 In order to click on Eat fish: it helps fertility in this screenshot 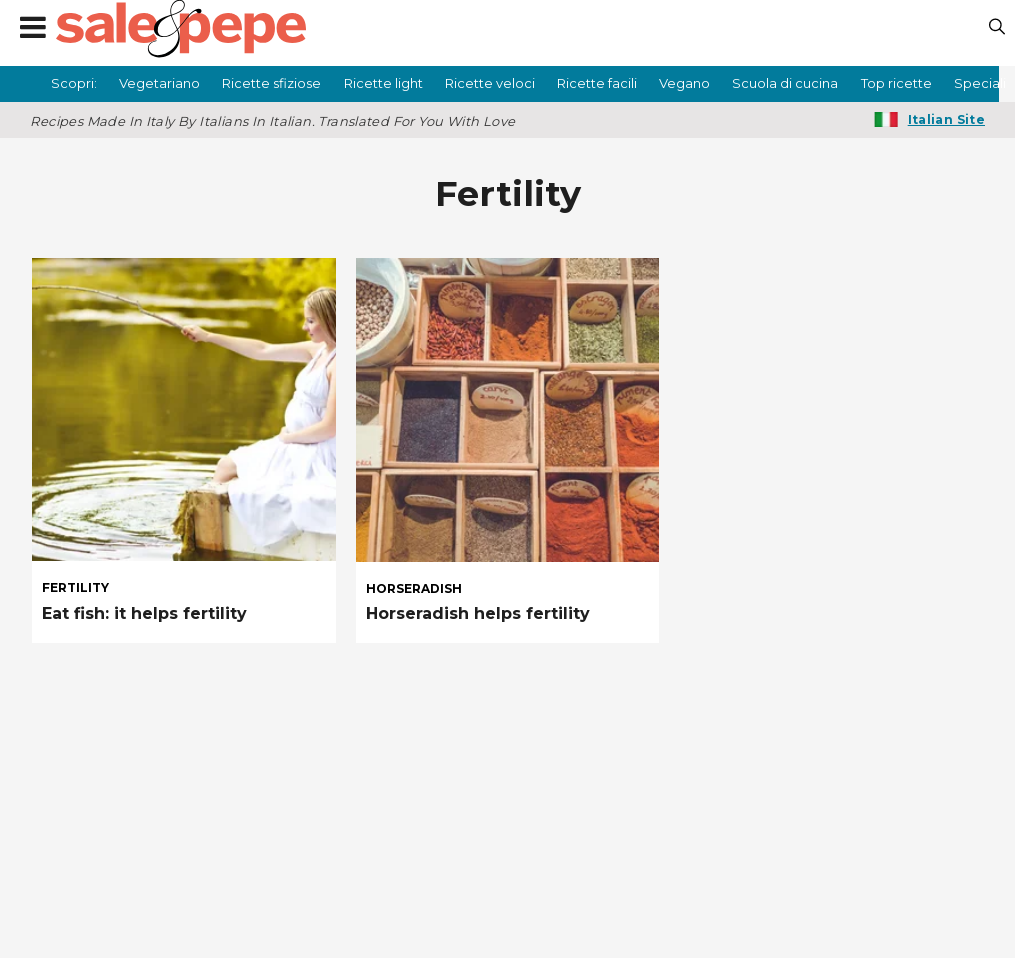, I will do `click(144, 613)`.